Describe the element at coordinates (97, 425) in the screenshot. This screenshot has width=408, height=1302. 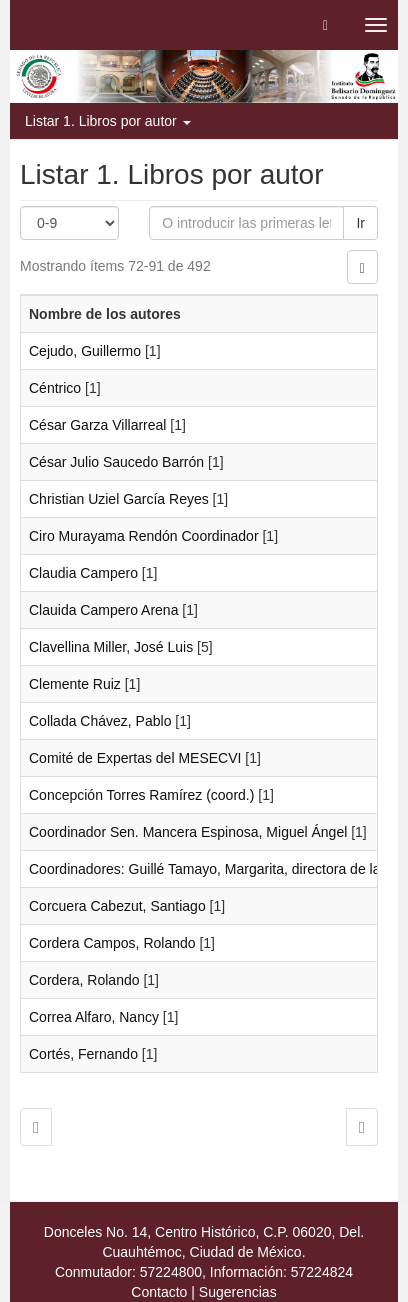
I see `César Garza Villarreal` at that location.